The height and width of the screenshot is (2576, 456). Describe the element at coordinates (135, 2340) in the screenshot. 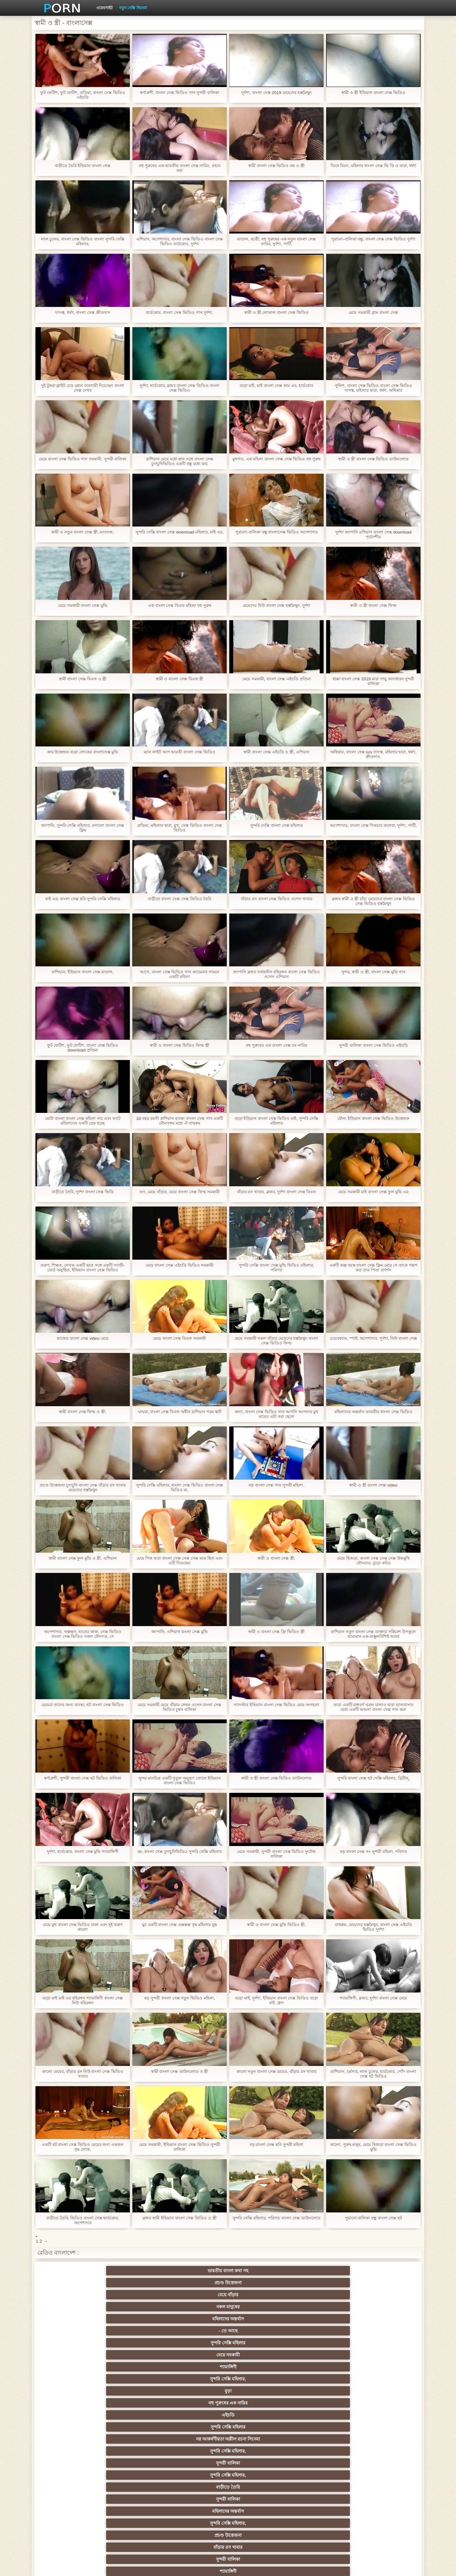

I see `পাকিস্থানী` at that location.